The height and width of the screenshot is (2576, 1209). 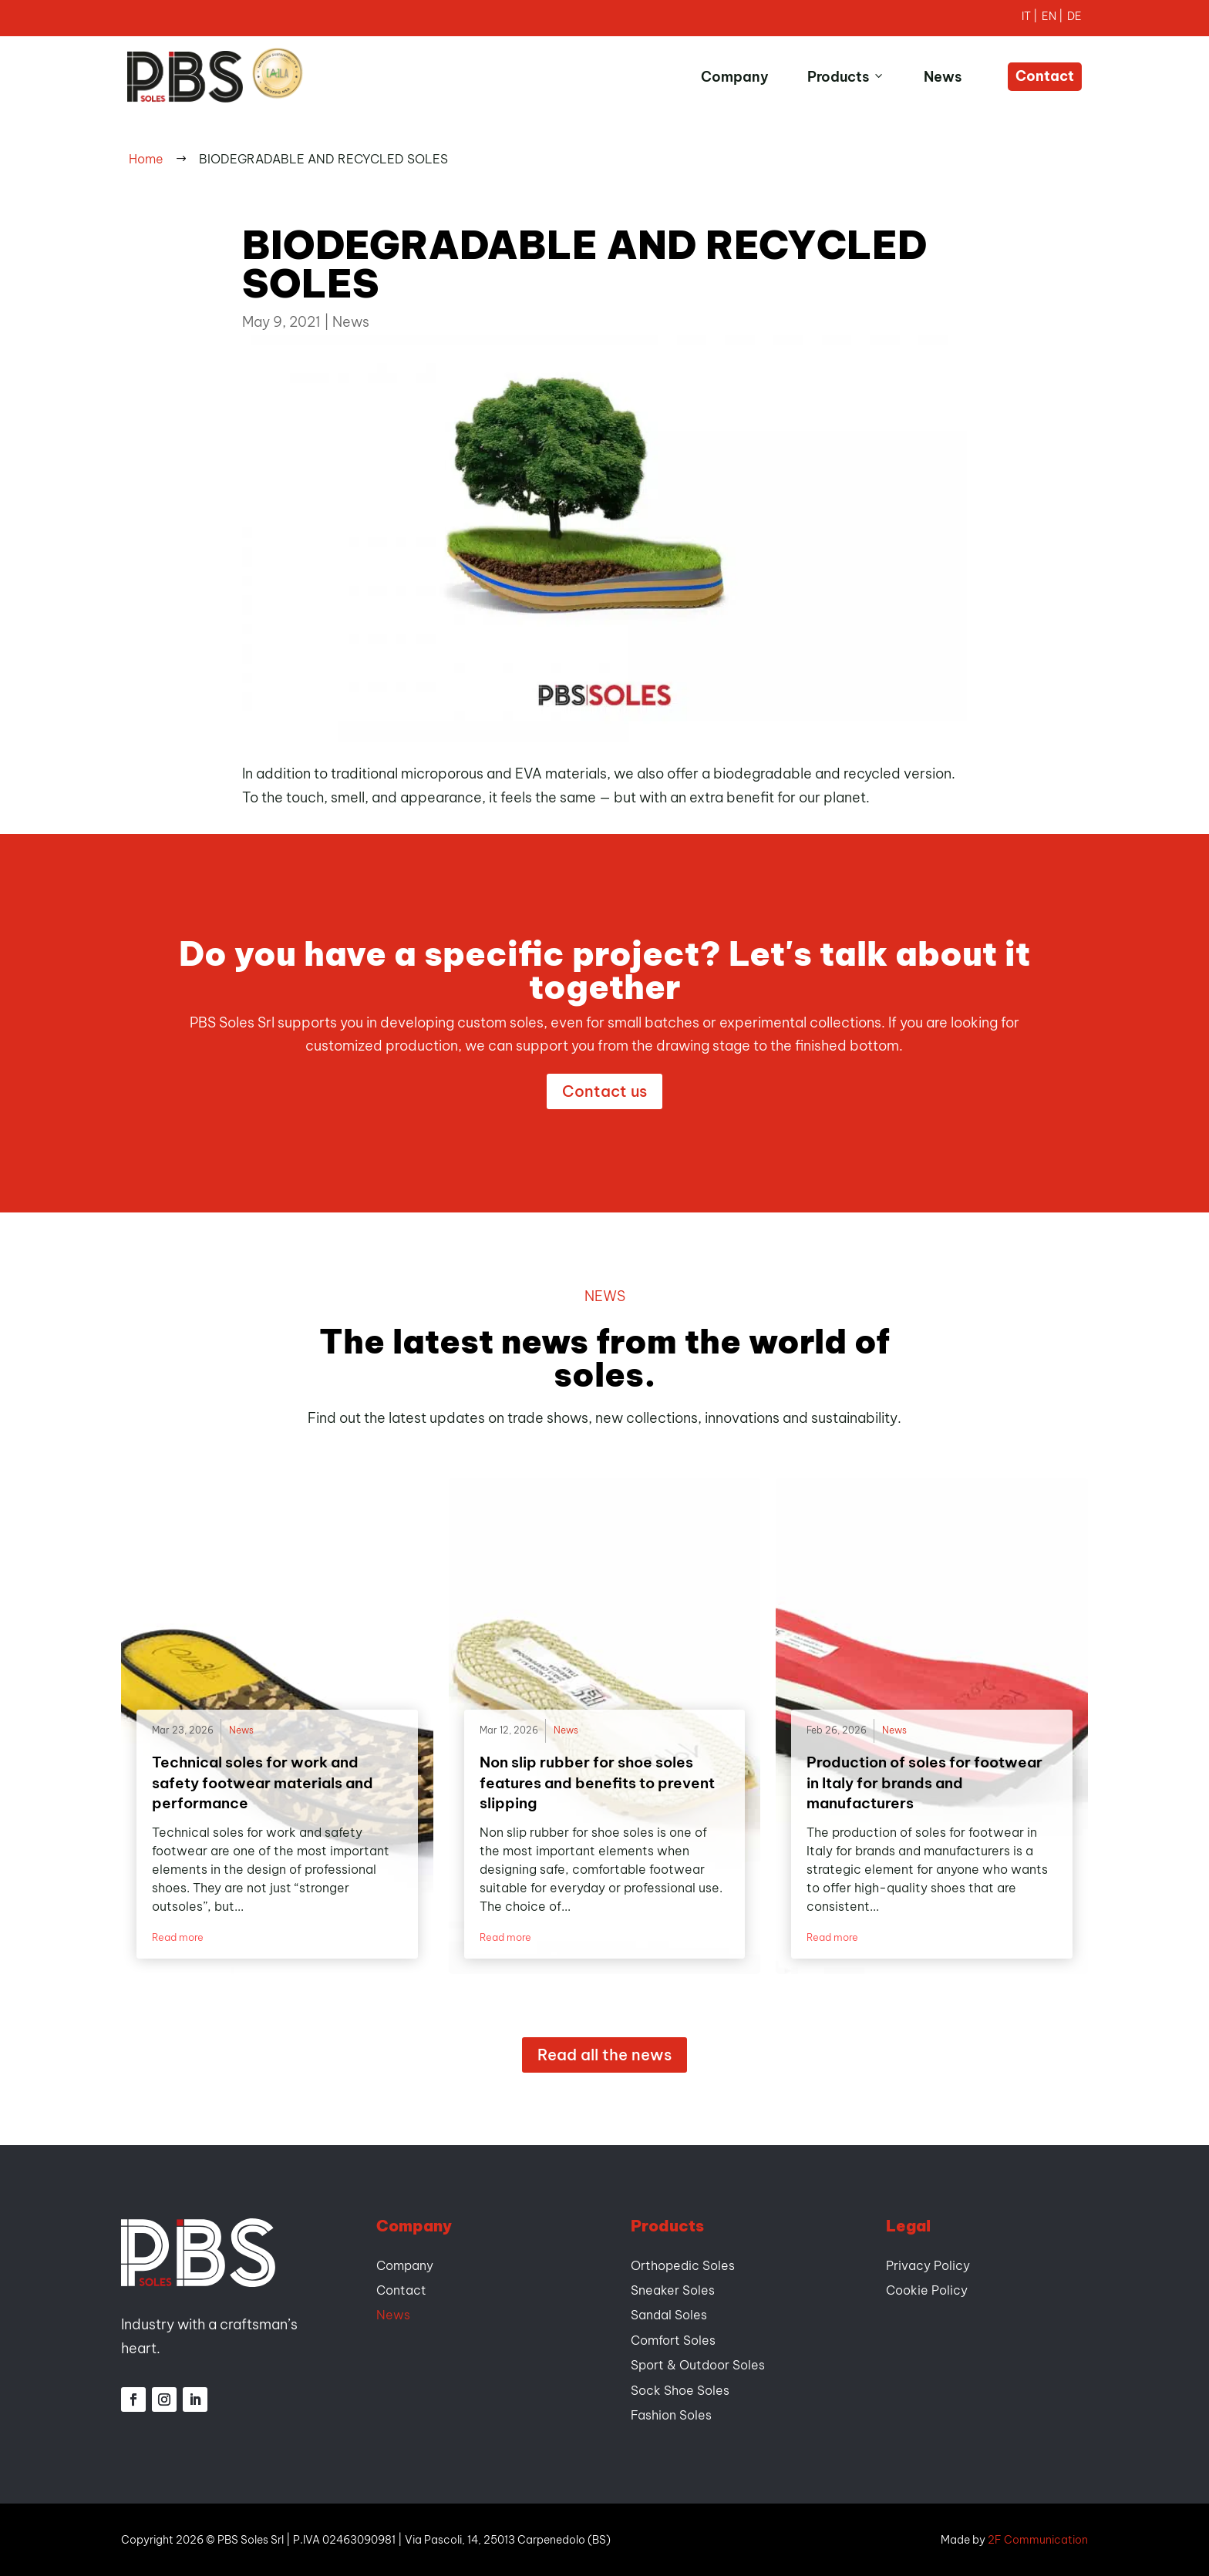 What do you see at coordinates (846, 77) in the screenshot?
I see `Products` at bounding box center [846, 77].